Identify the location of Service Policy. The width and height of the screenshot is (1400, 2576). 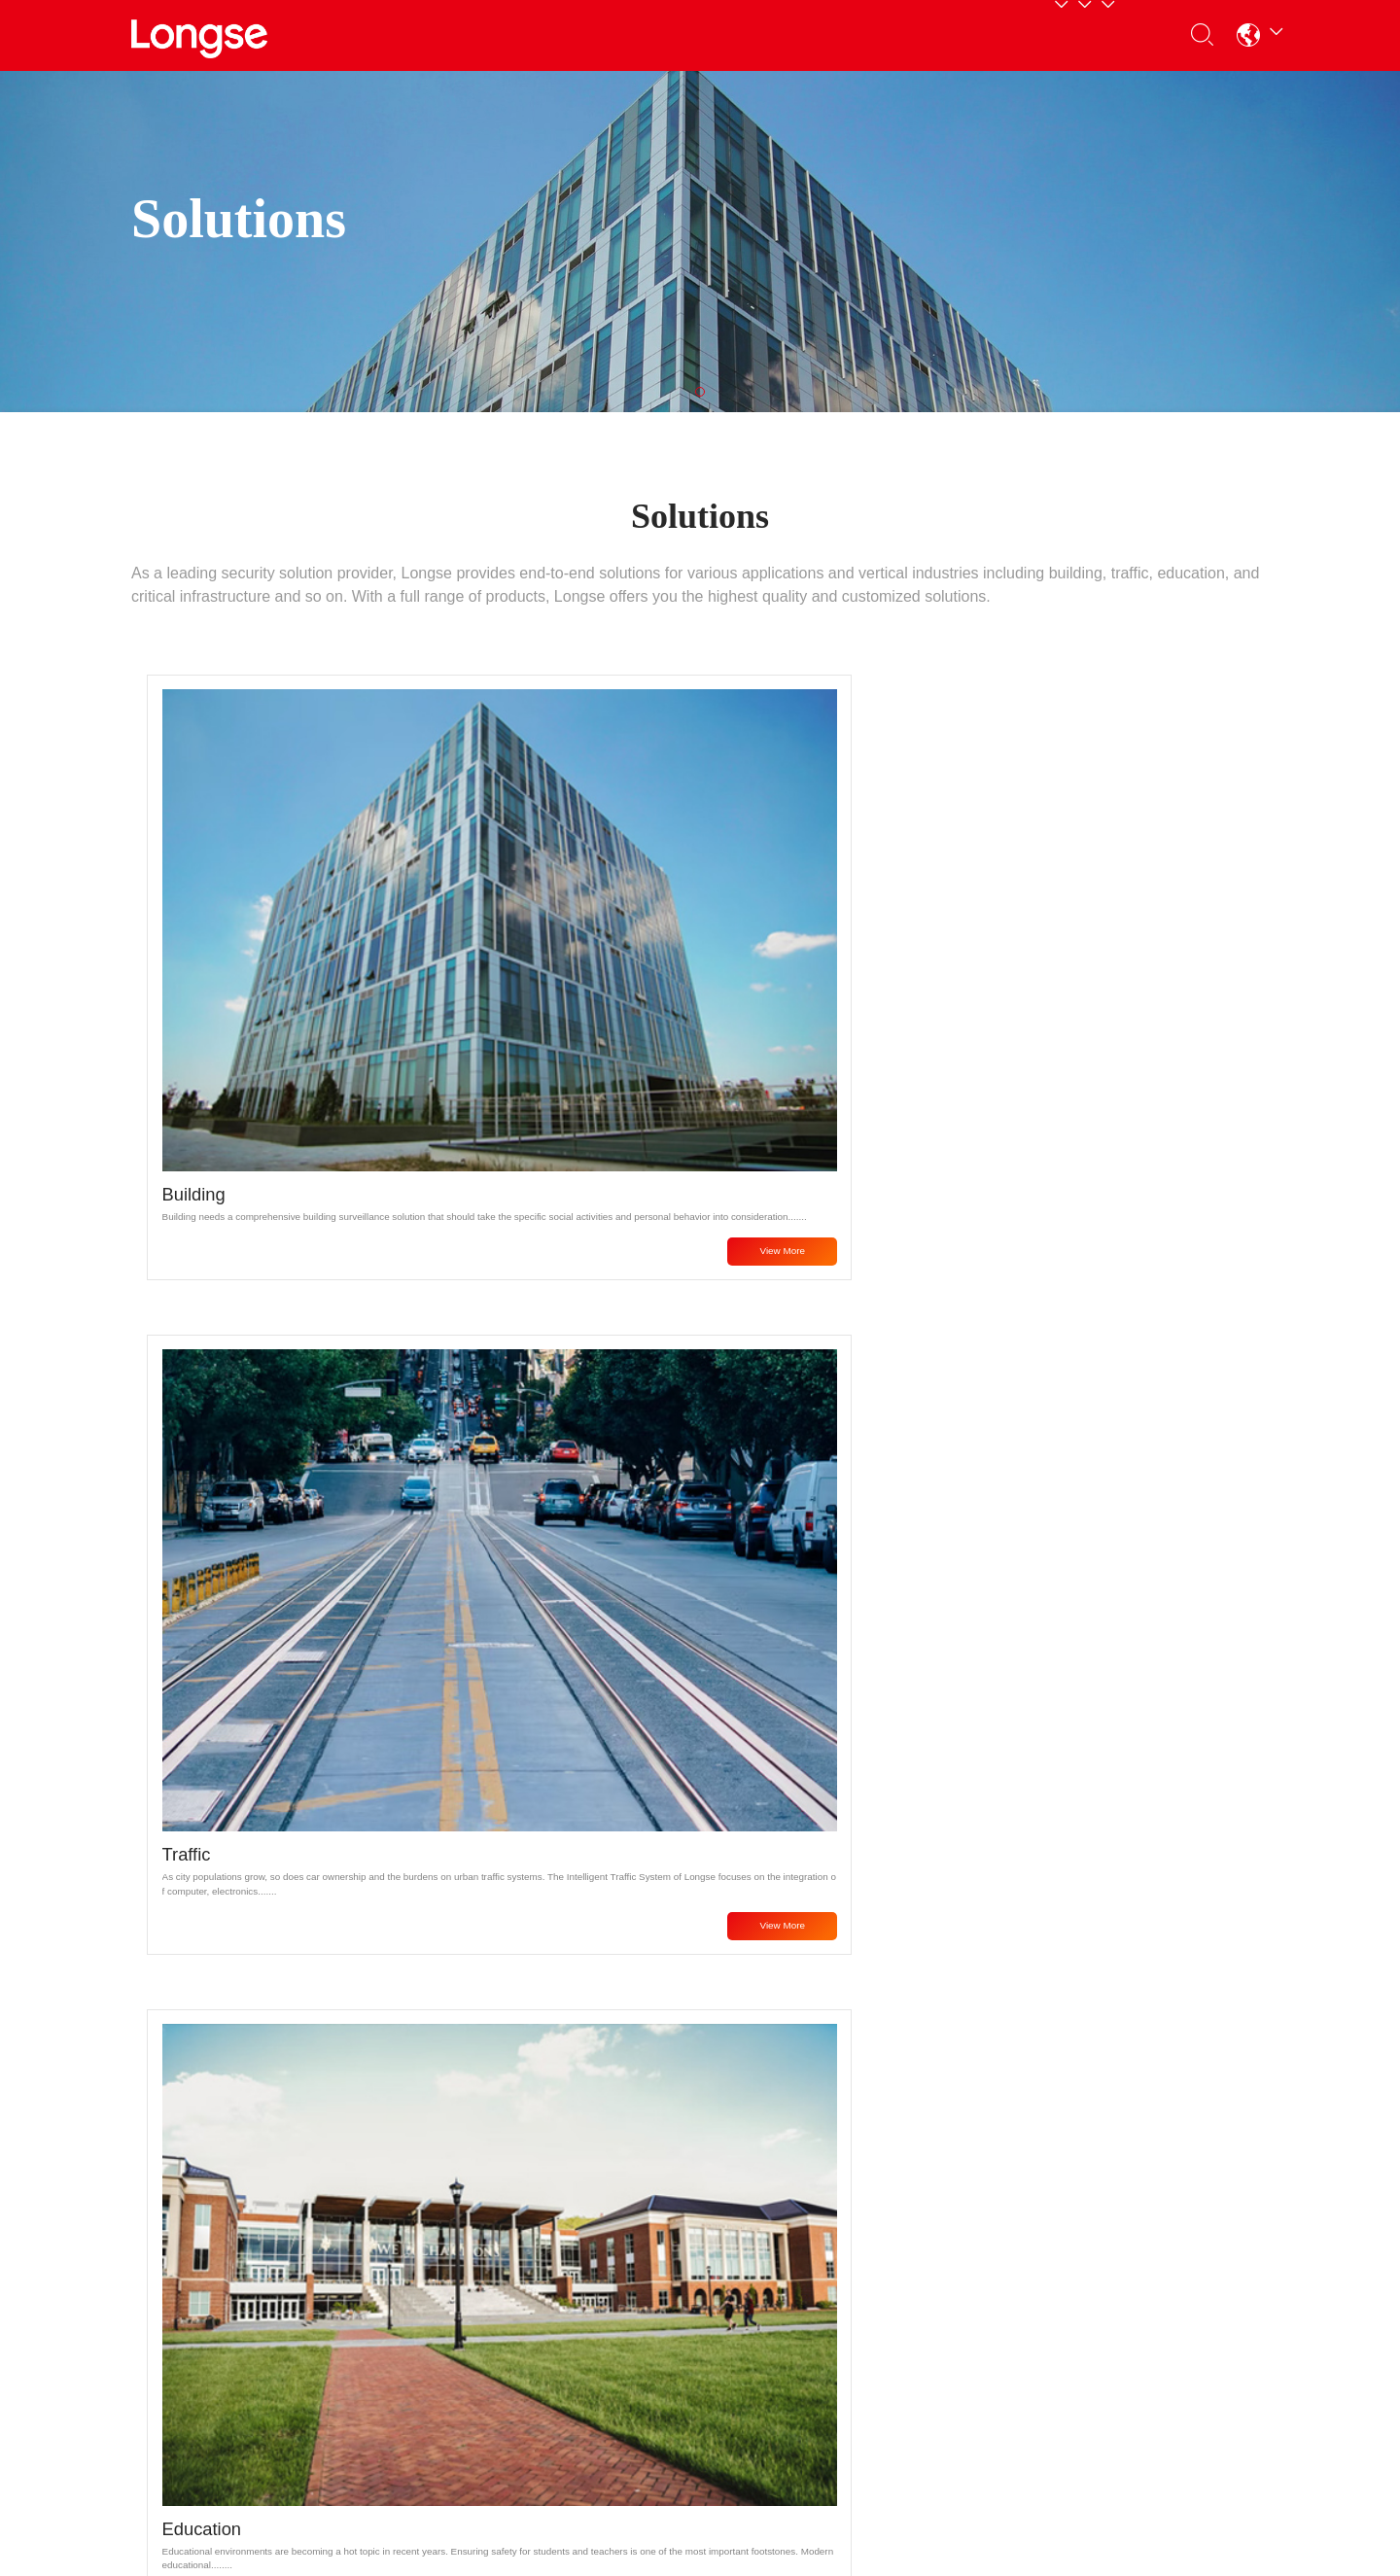
(371, 2246).